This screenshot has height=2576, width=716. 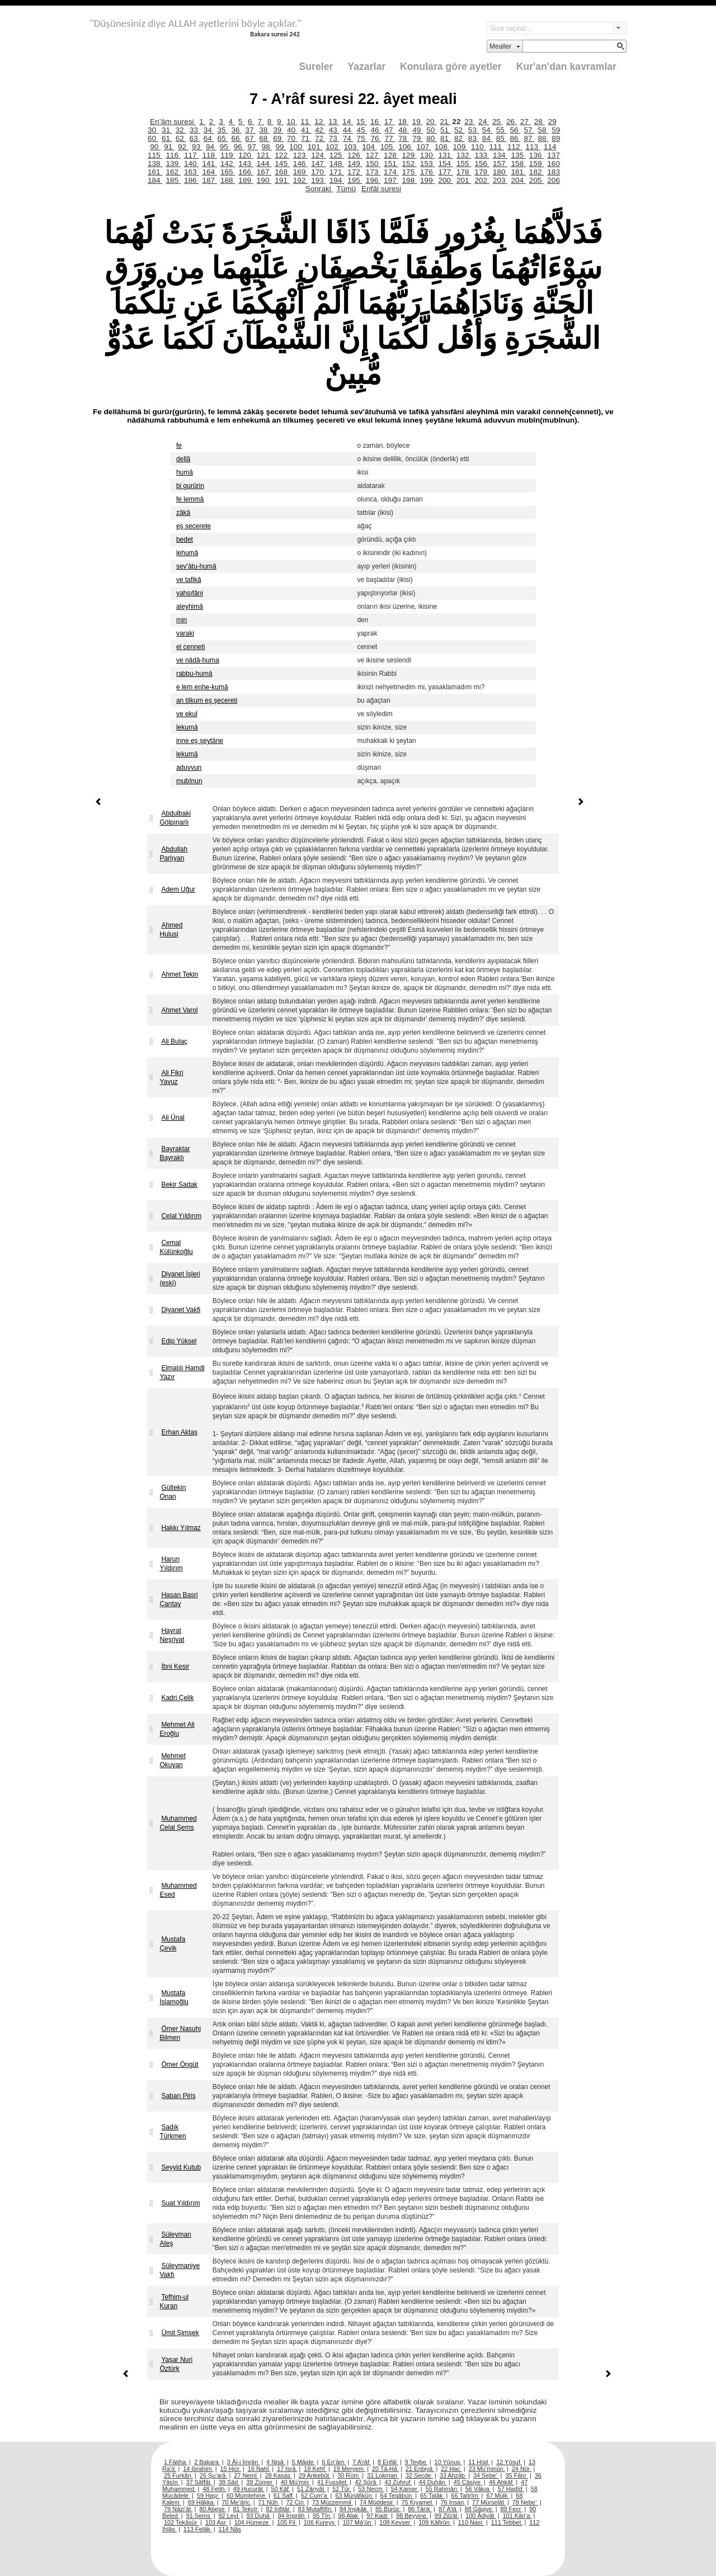 I want to click on 45 Câsiye, so click(x=468, y=2482).